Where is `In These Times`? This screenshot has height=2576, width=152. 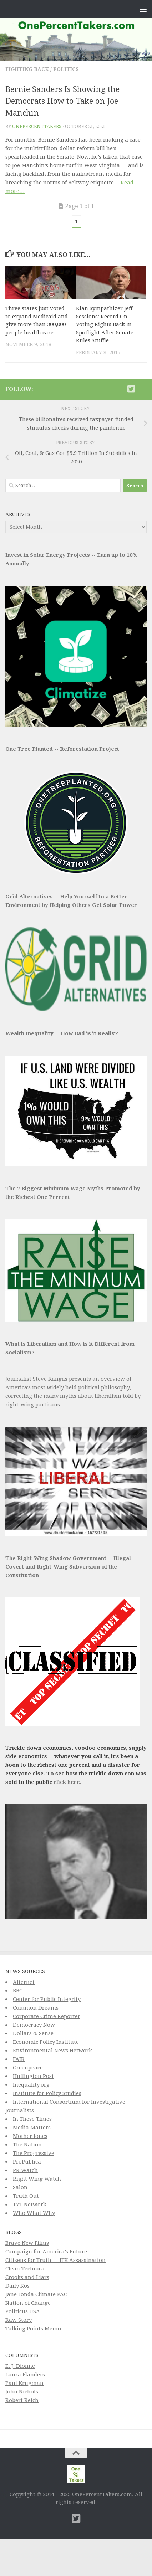
In These Times is located at coordinates (32, 2119).